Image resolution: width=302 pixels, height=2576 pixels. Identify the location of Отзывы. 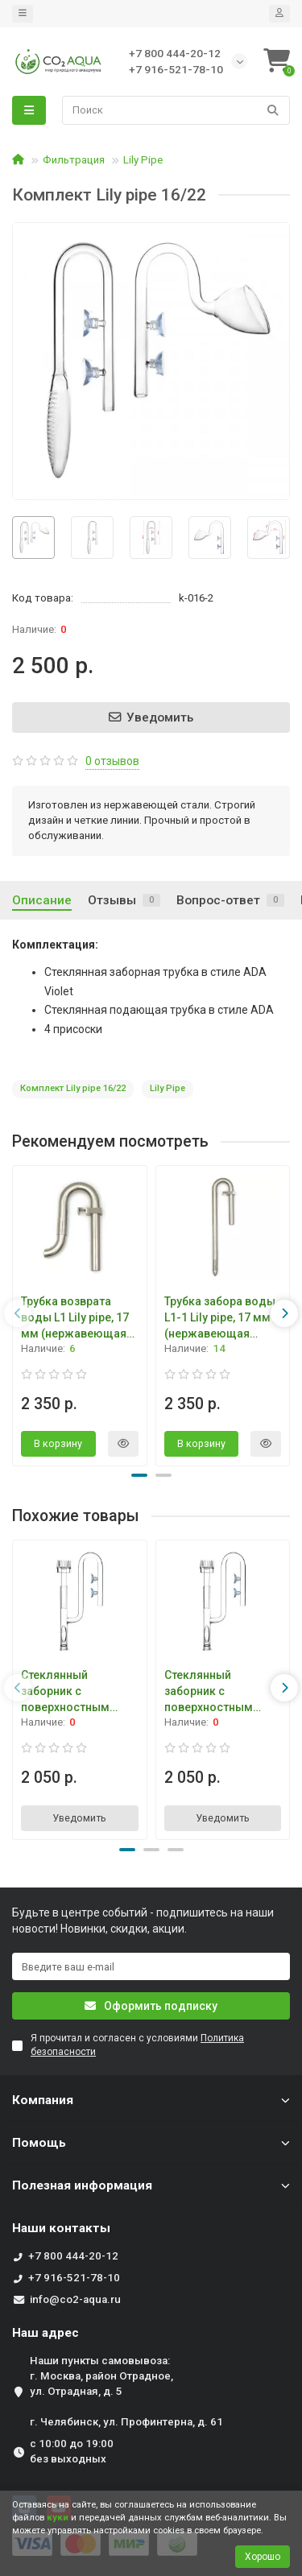
(124, 900).